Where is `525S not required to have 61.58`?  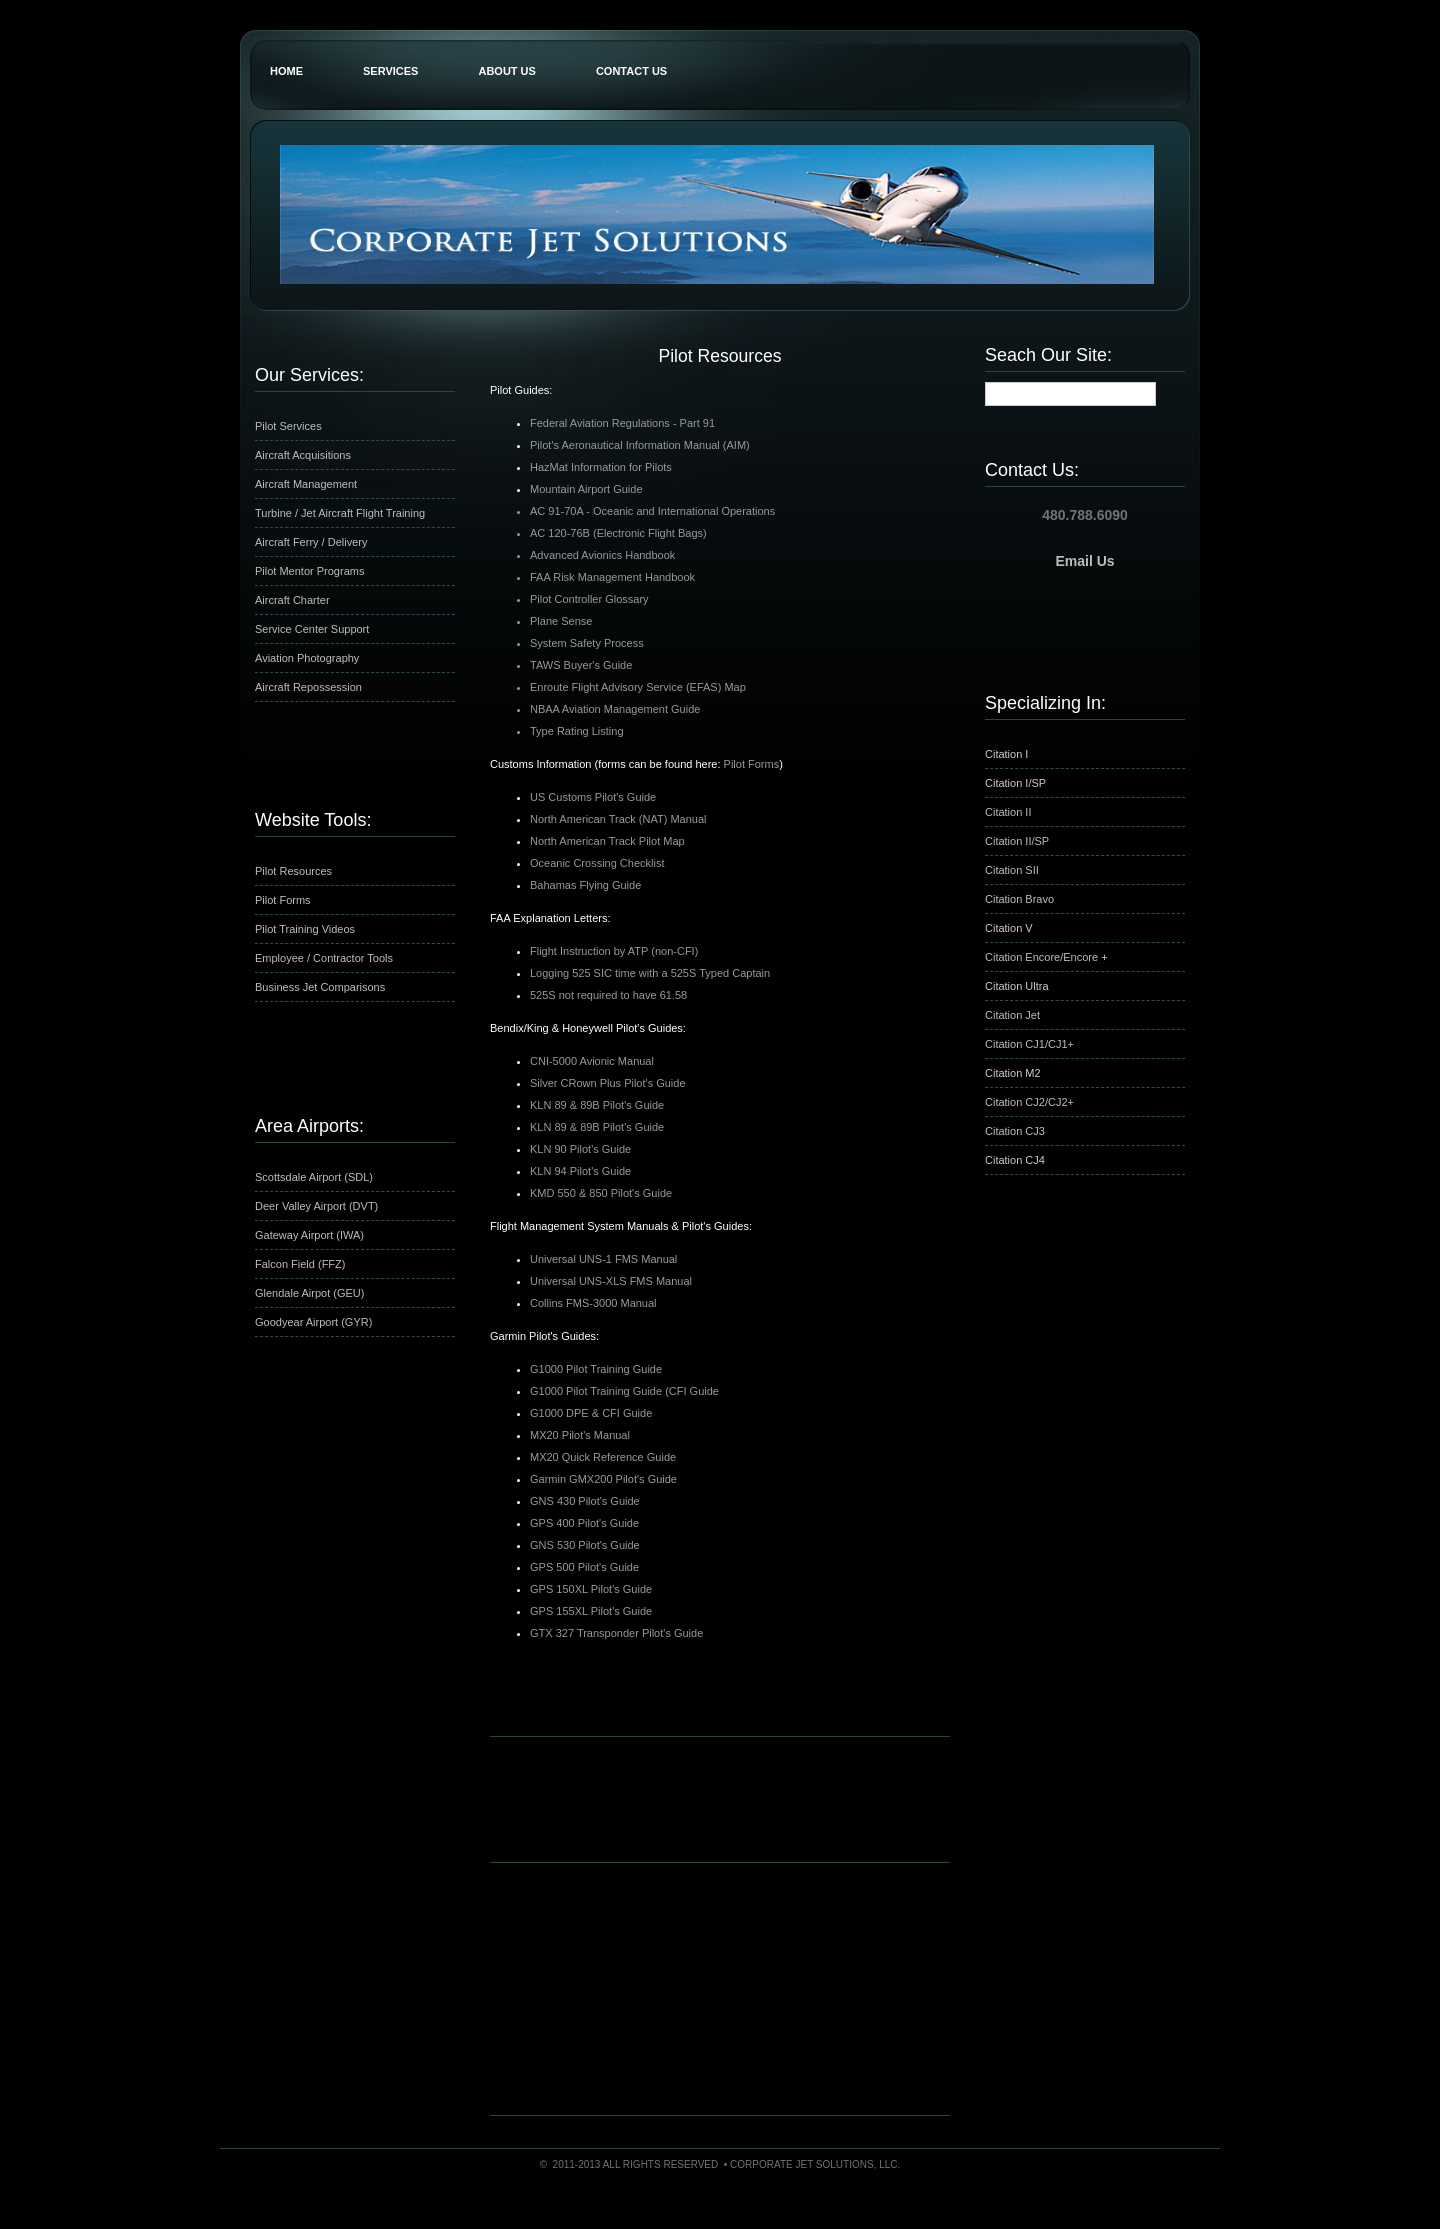 525S not required to have 61.58 is located at coordinates (608, 995).